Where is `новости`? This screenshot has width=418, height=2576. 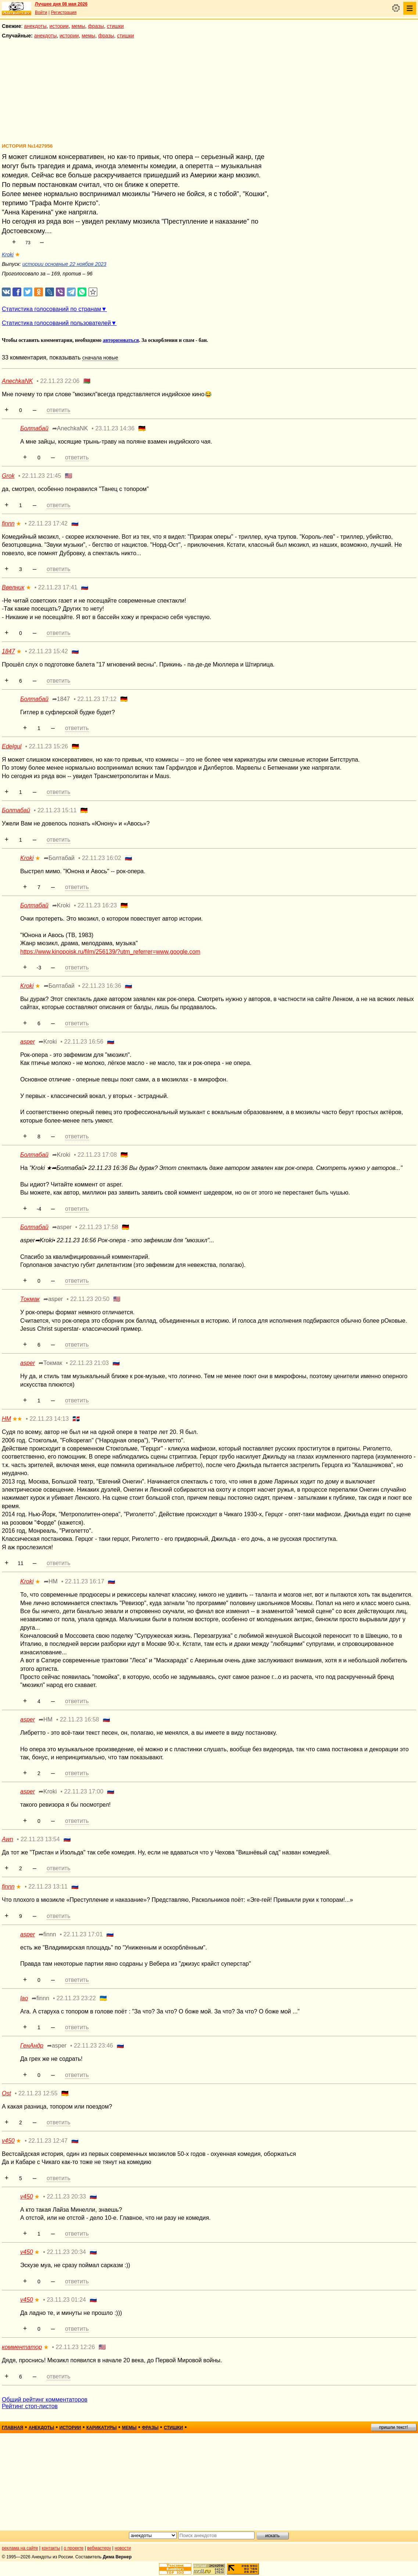
новости is located at coordinates (123, 2548).